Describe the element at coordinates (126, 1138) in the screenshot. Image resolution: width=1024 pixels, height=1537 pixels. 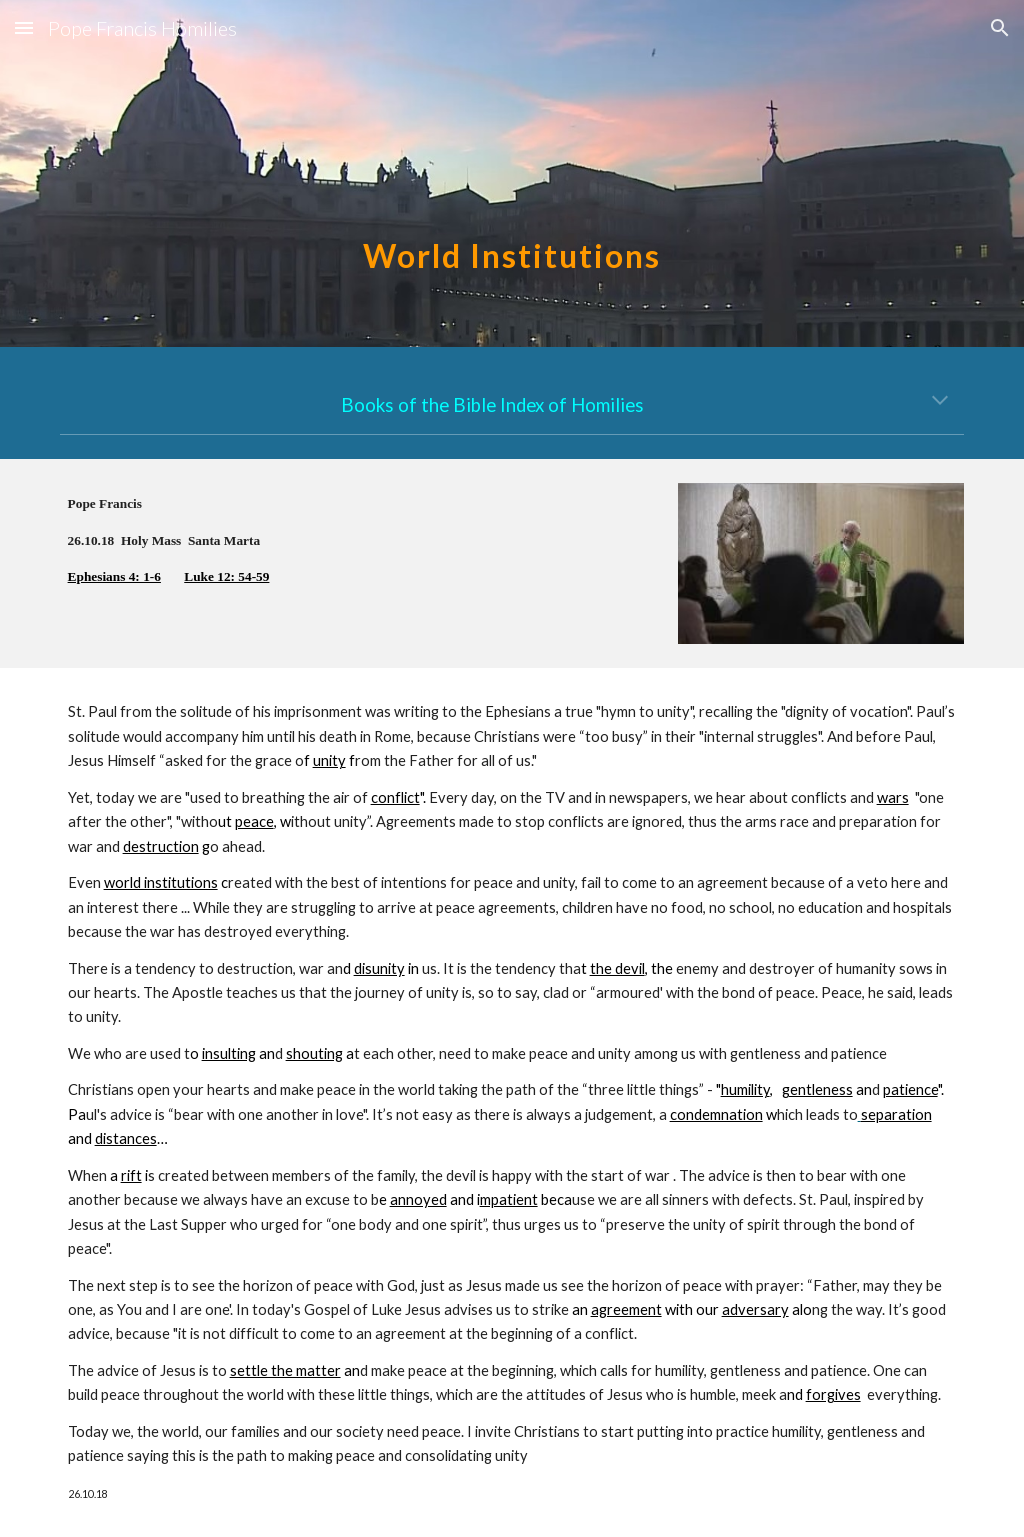
I see `distances` at that location.